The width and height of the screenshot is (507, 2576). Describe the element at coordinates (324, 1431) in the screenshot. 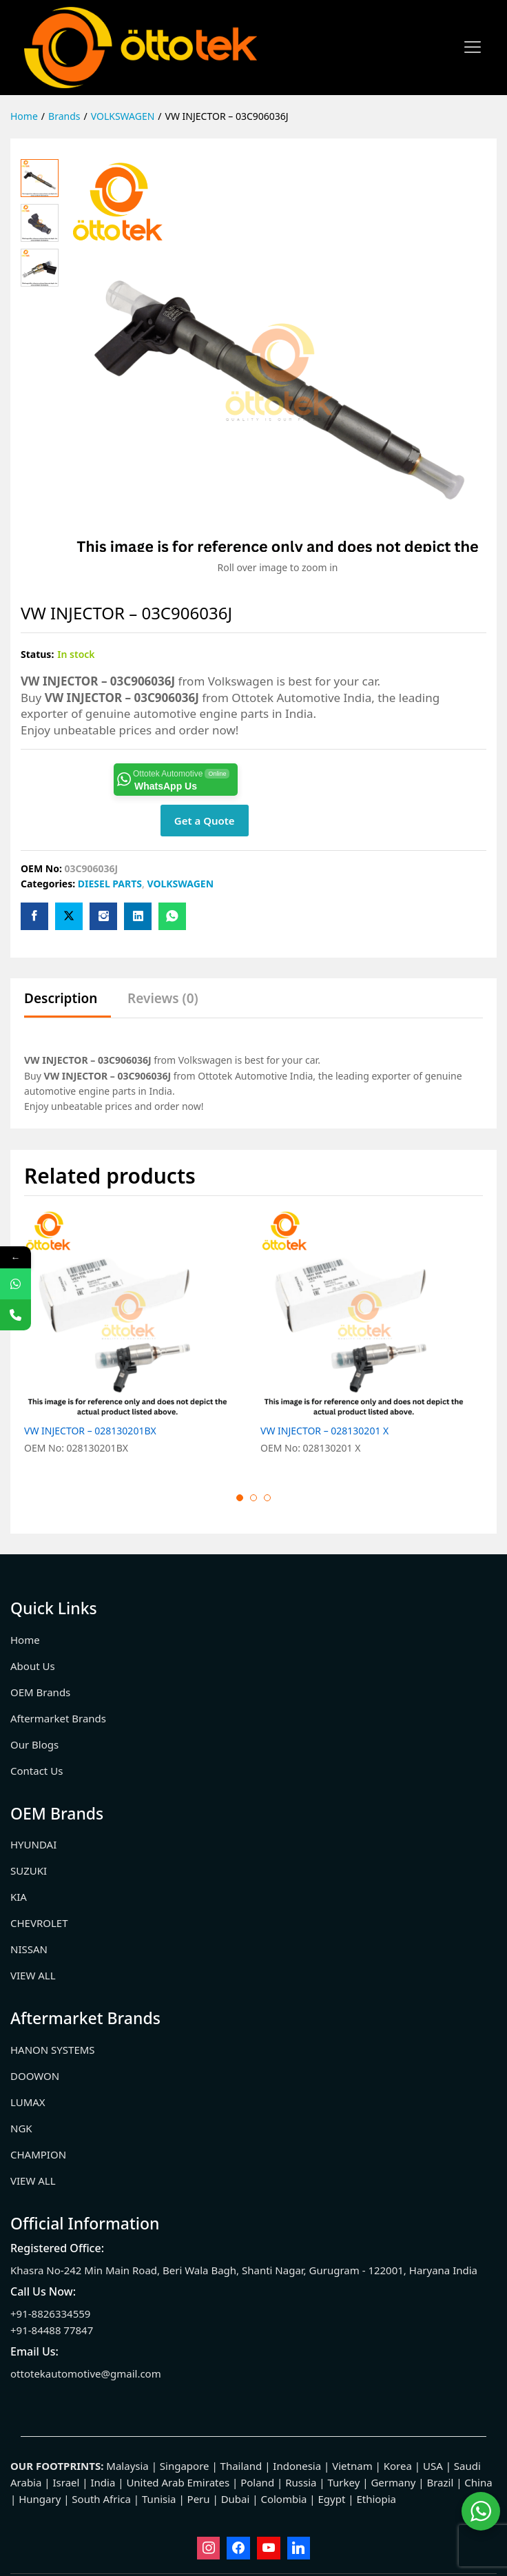

I see `VW INJECTOR – 028130201 X` at that location.